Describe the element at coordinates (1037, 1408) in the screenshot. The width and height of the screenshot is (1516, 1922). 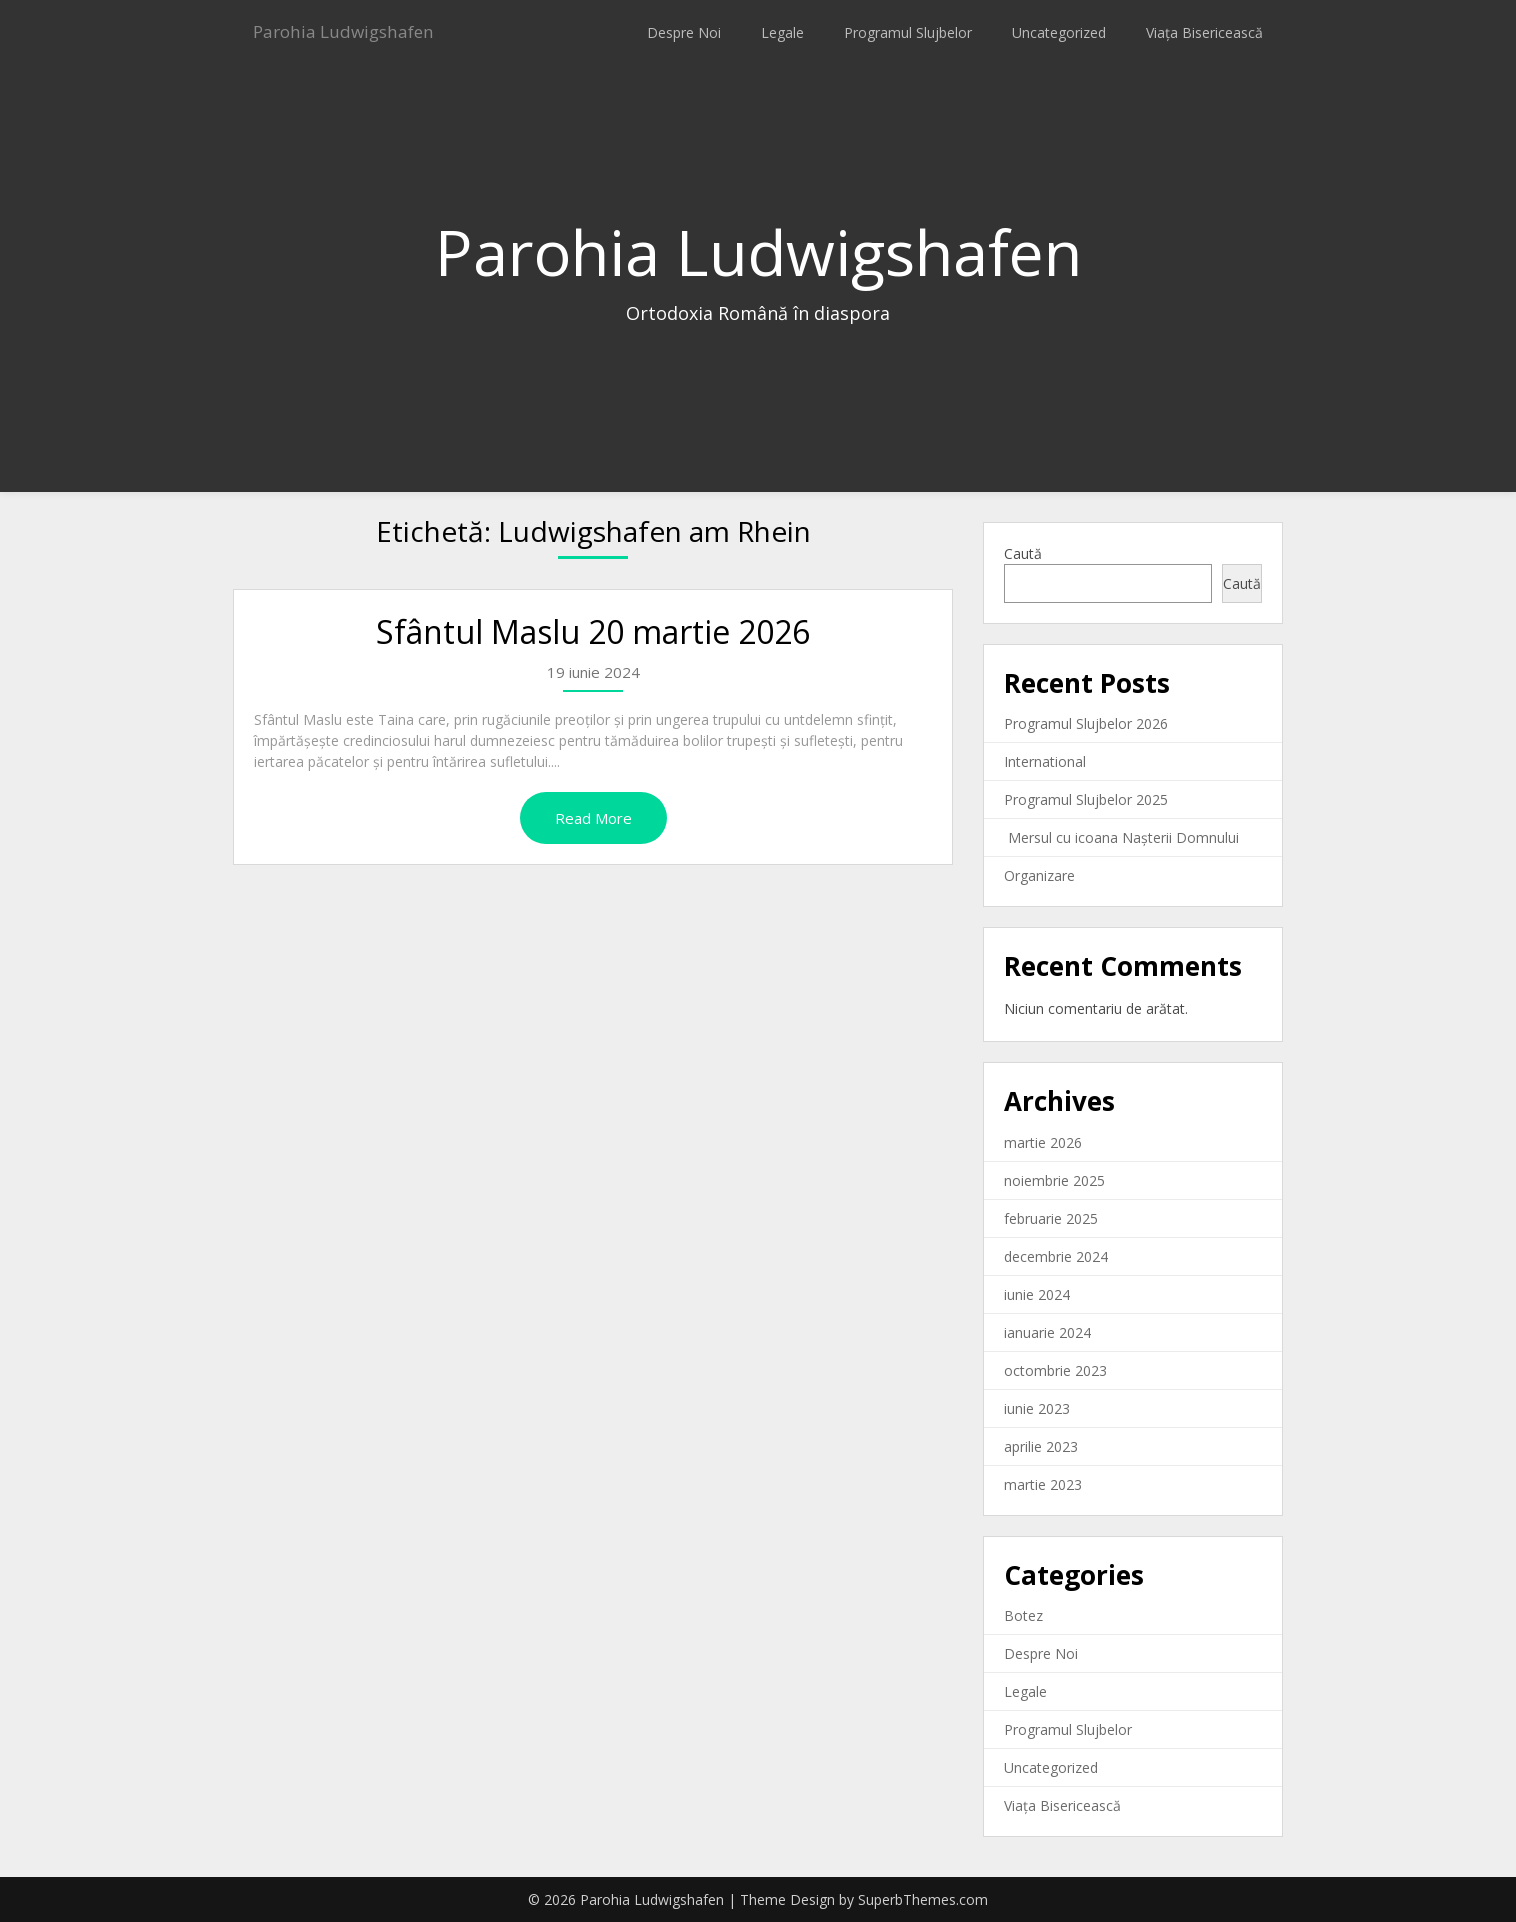
I see `iunie 2023` at that location.